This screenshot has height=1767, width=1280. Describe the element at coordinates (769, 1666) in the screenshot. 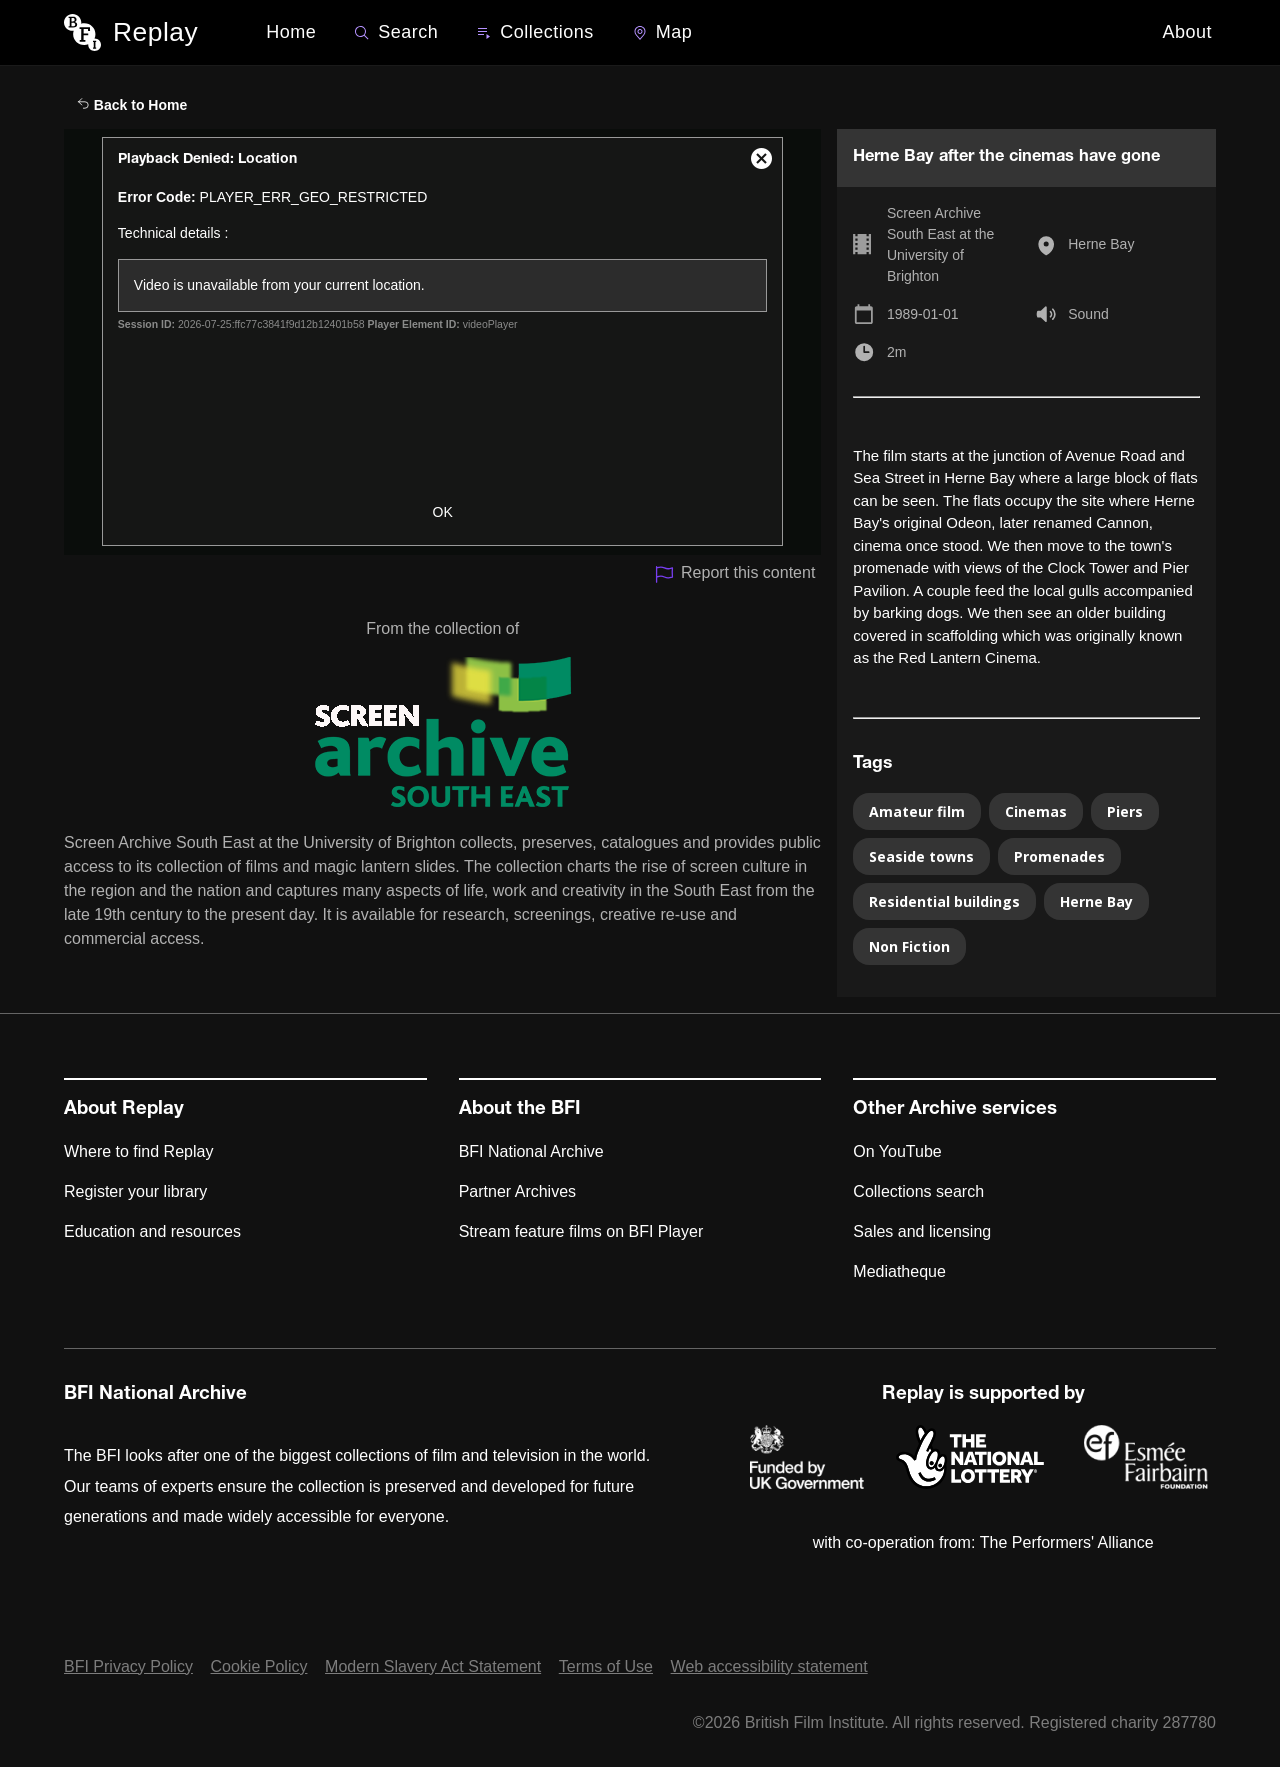

I see `Web accessibility statement` at that location.